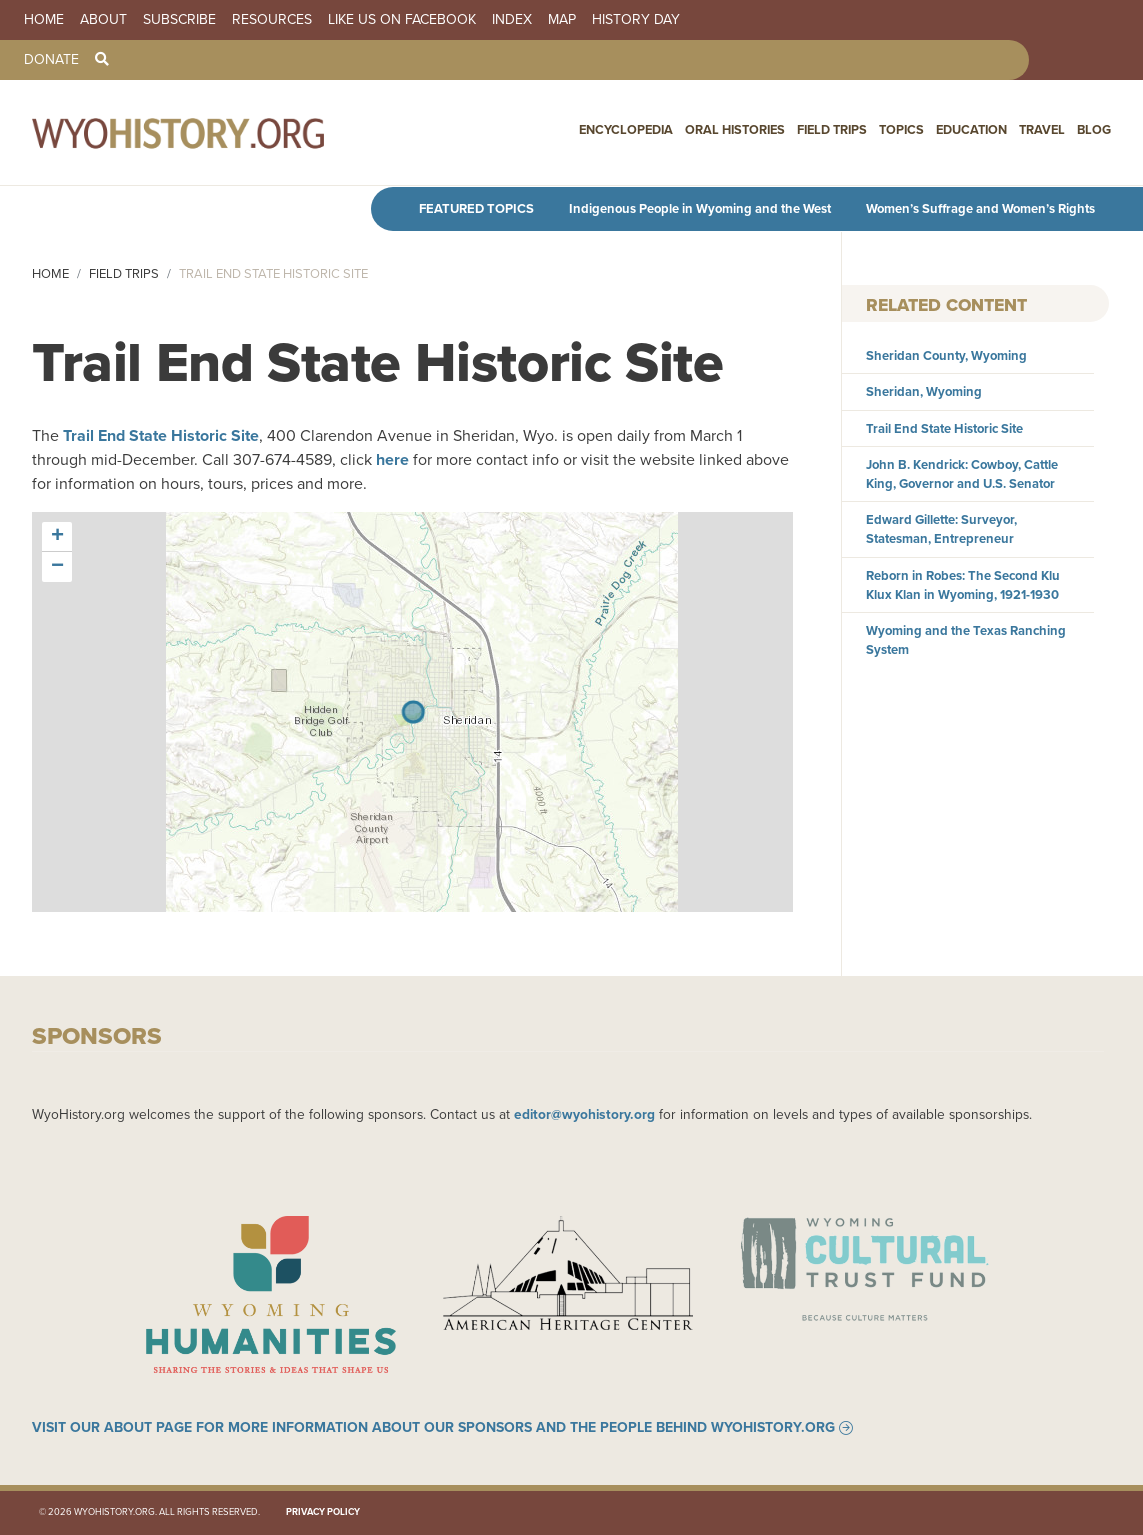 This screenshot has height=1535, width=1143. I want to click on Indigenous People in Wyoming and the West, so click(700, 208).